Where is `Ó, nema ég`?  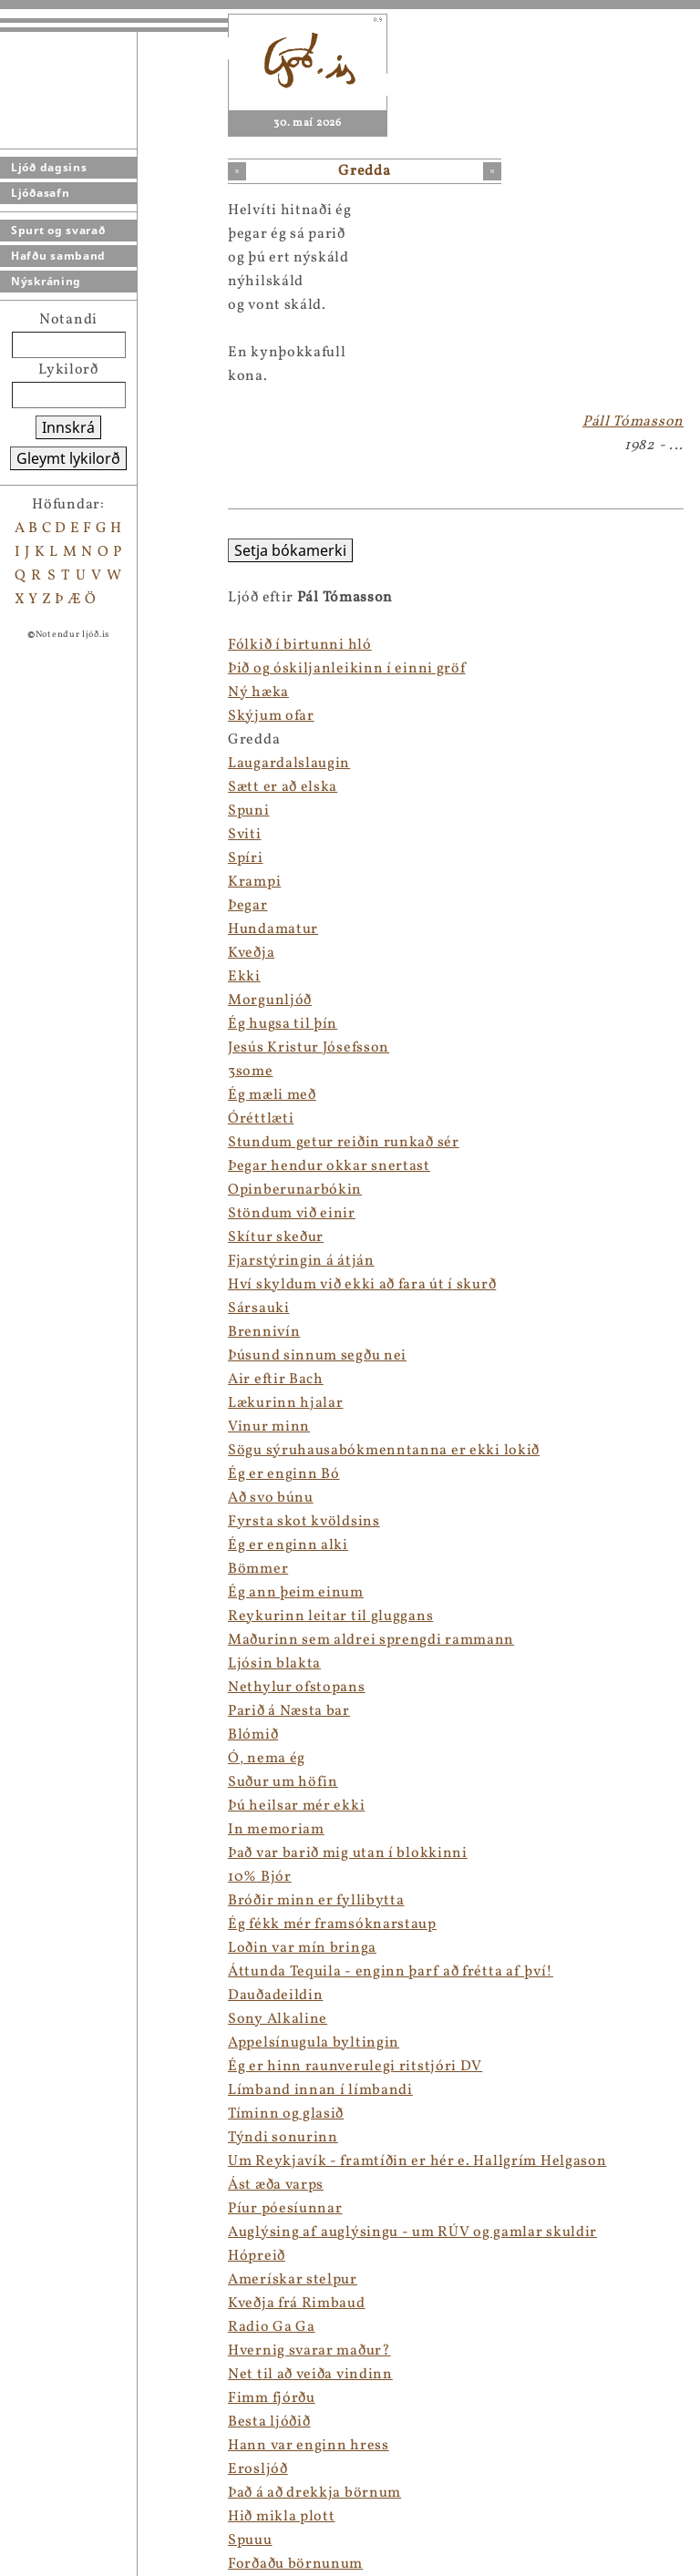 Ó, nema ég is located at coordinates (266, 1759).